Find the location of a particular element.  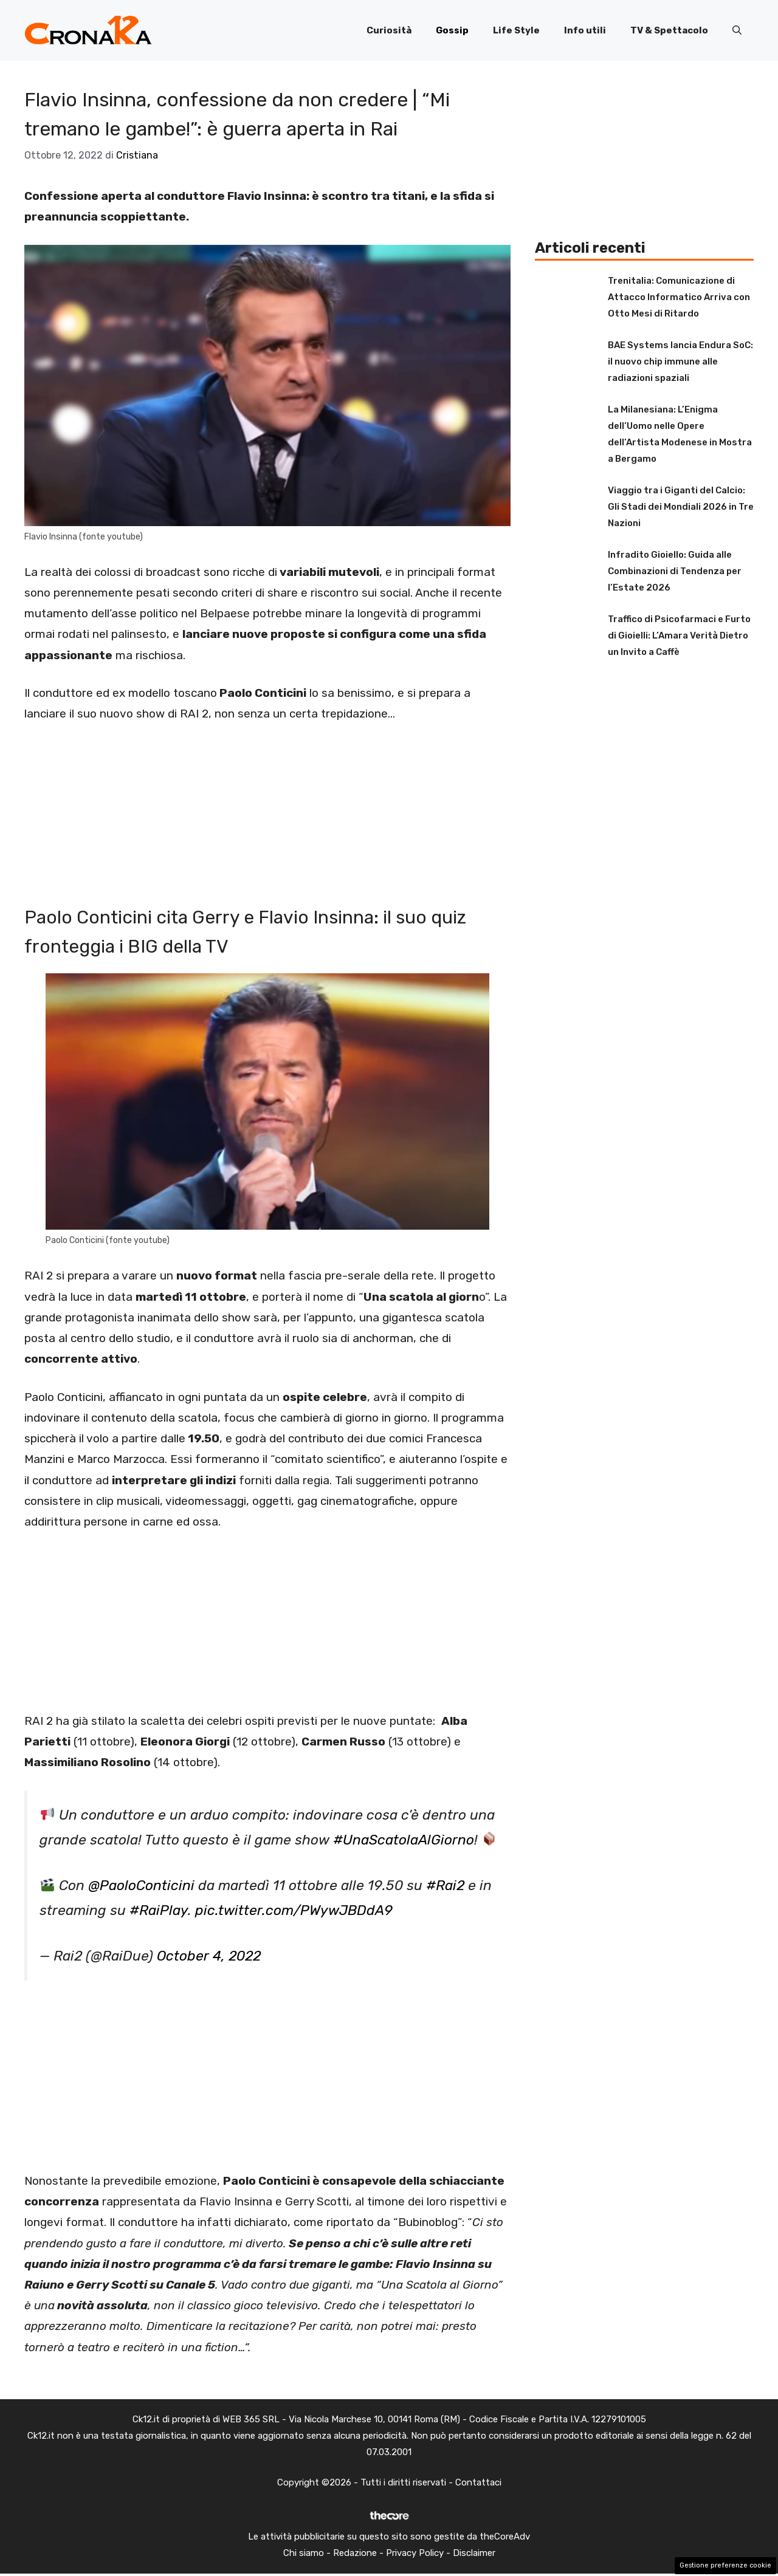

Info utili is located at coordinates (585, 30).